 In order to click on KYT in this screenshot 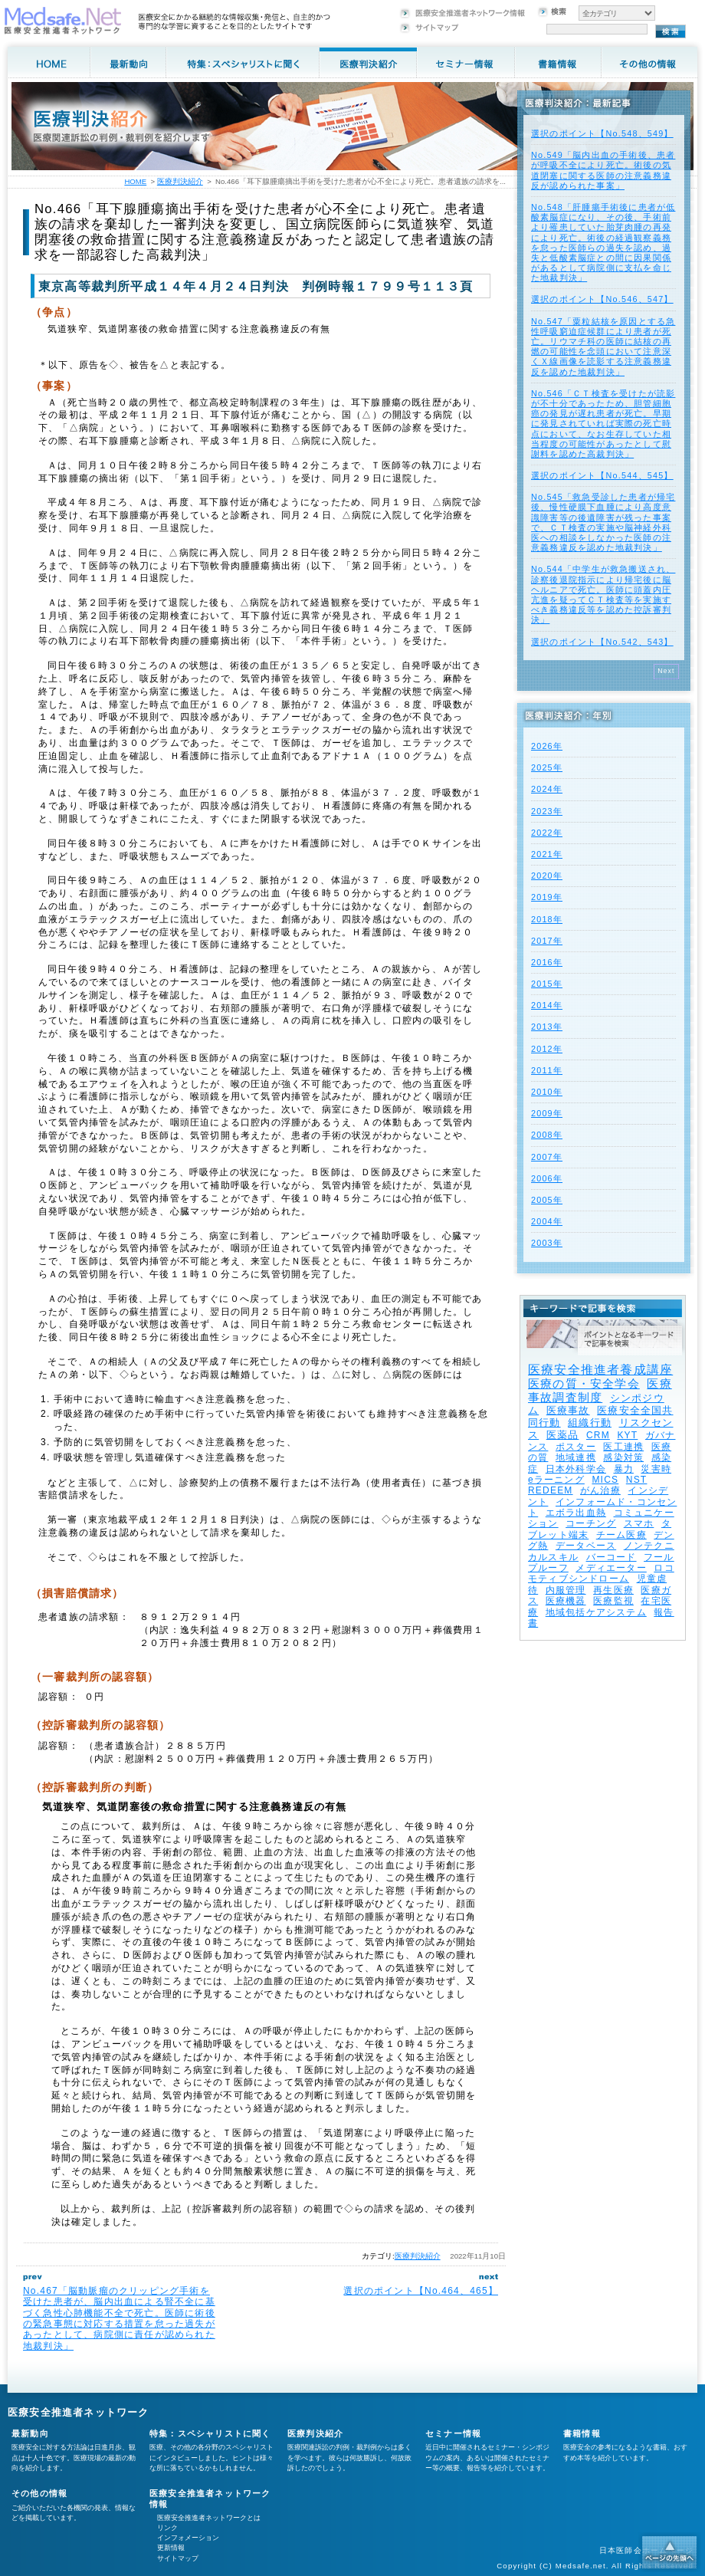, I will do `click(627, 1435)`.